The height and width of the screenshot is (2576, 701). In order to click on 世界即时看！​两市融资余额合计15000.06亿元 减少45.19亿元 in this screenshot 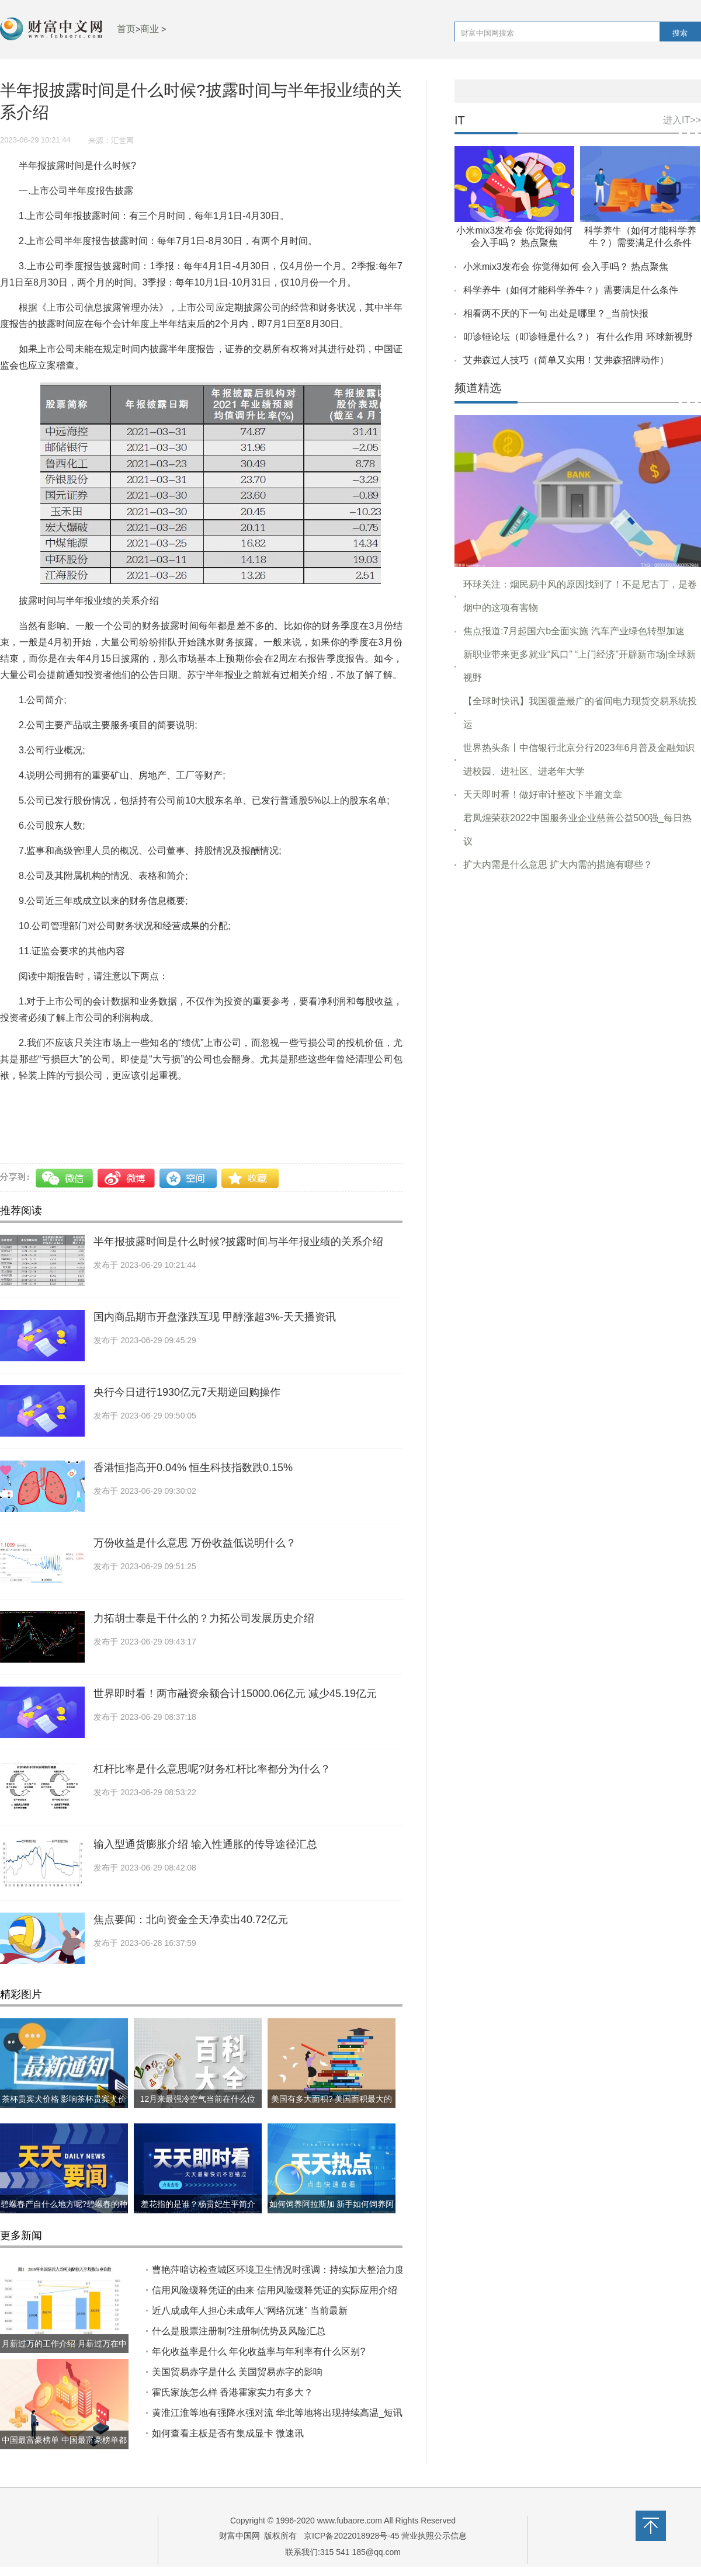, I will do `click(235, 1693)`.